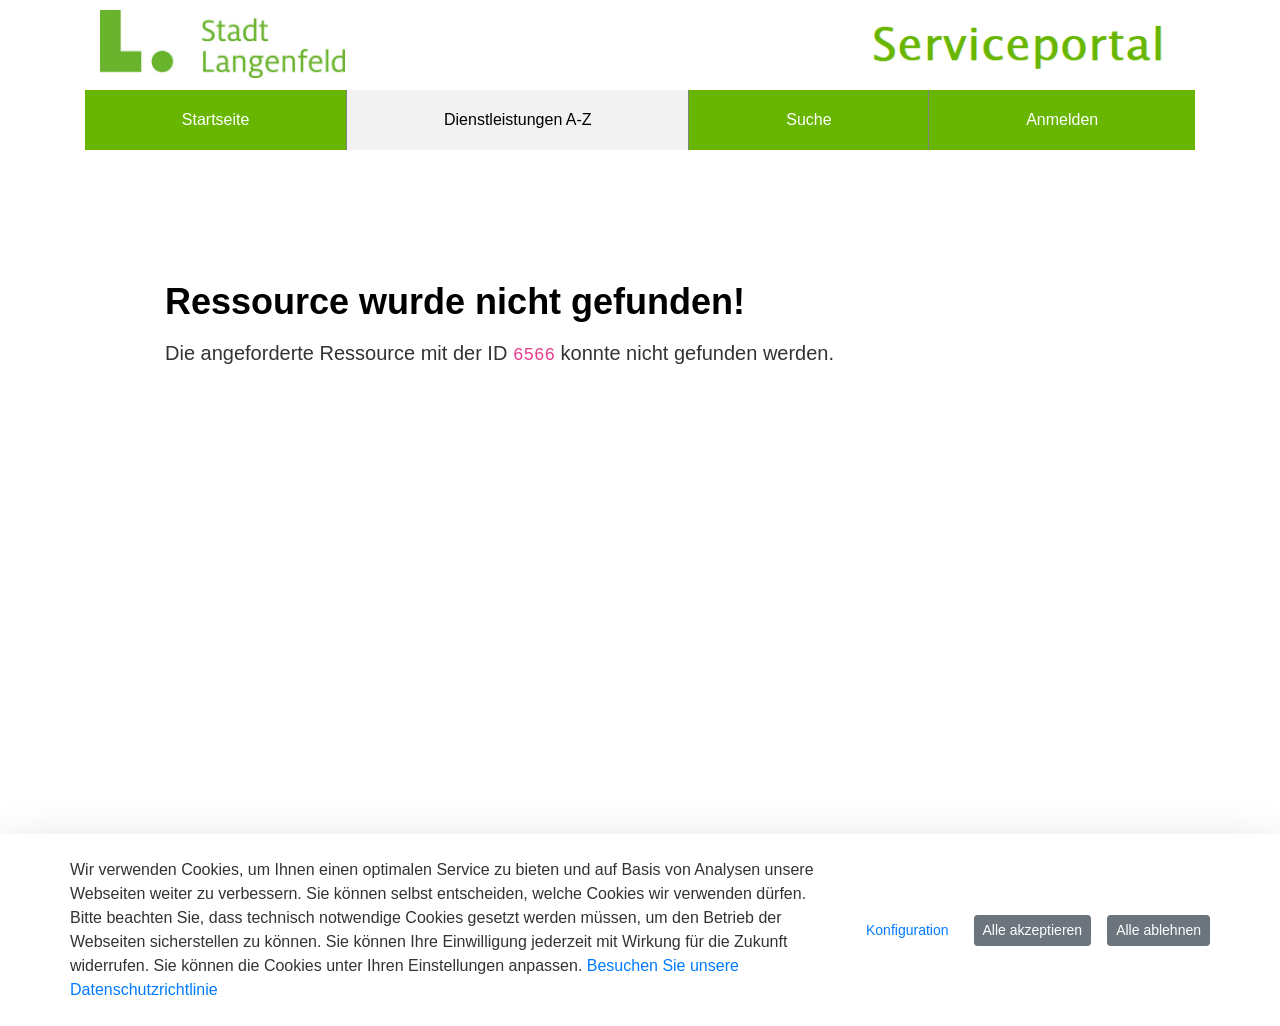  Describe the element at coordinates (907, 930) in the screenshot. I see `Konfiguration` at that location.